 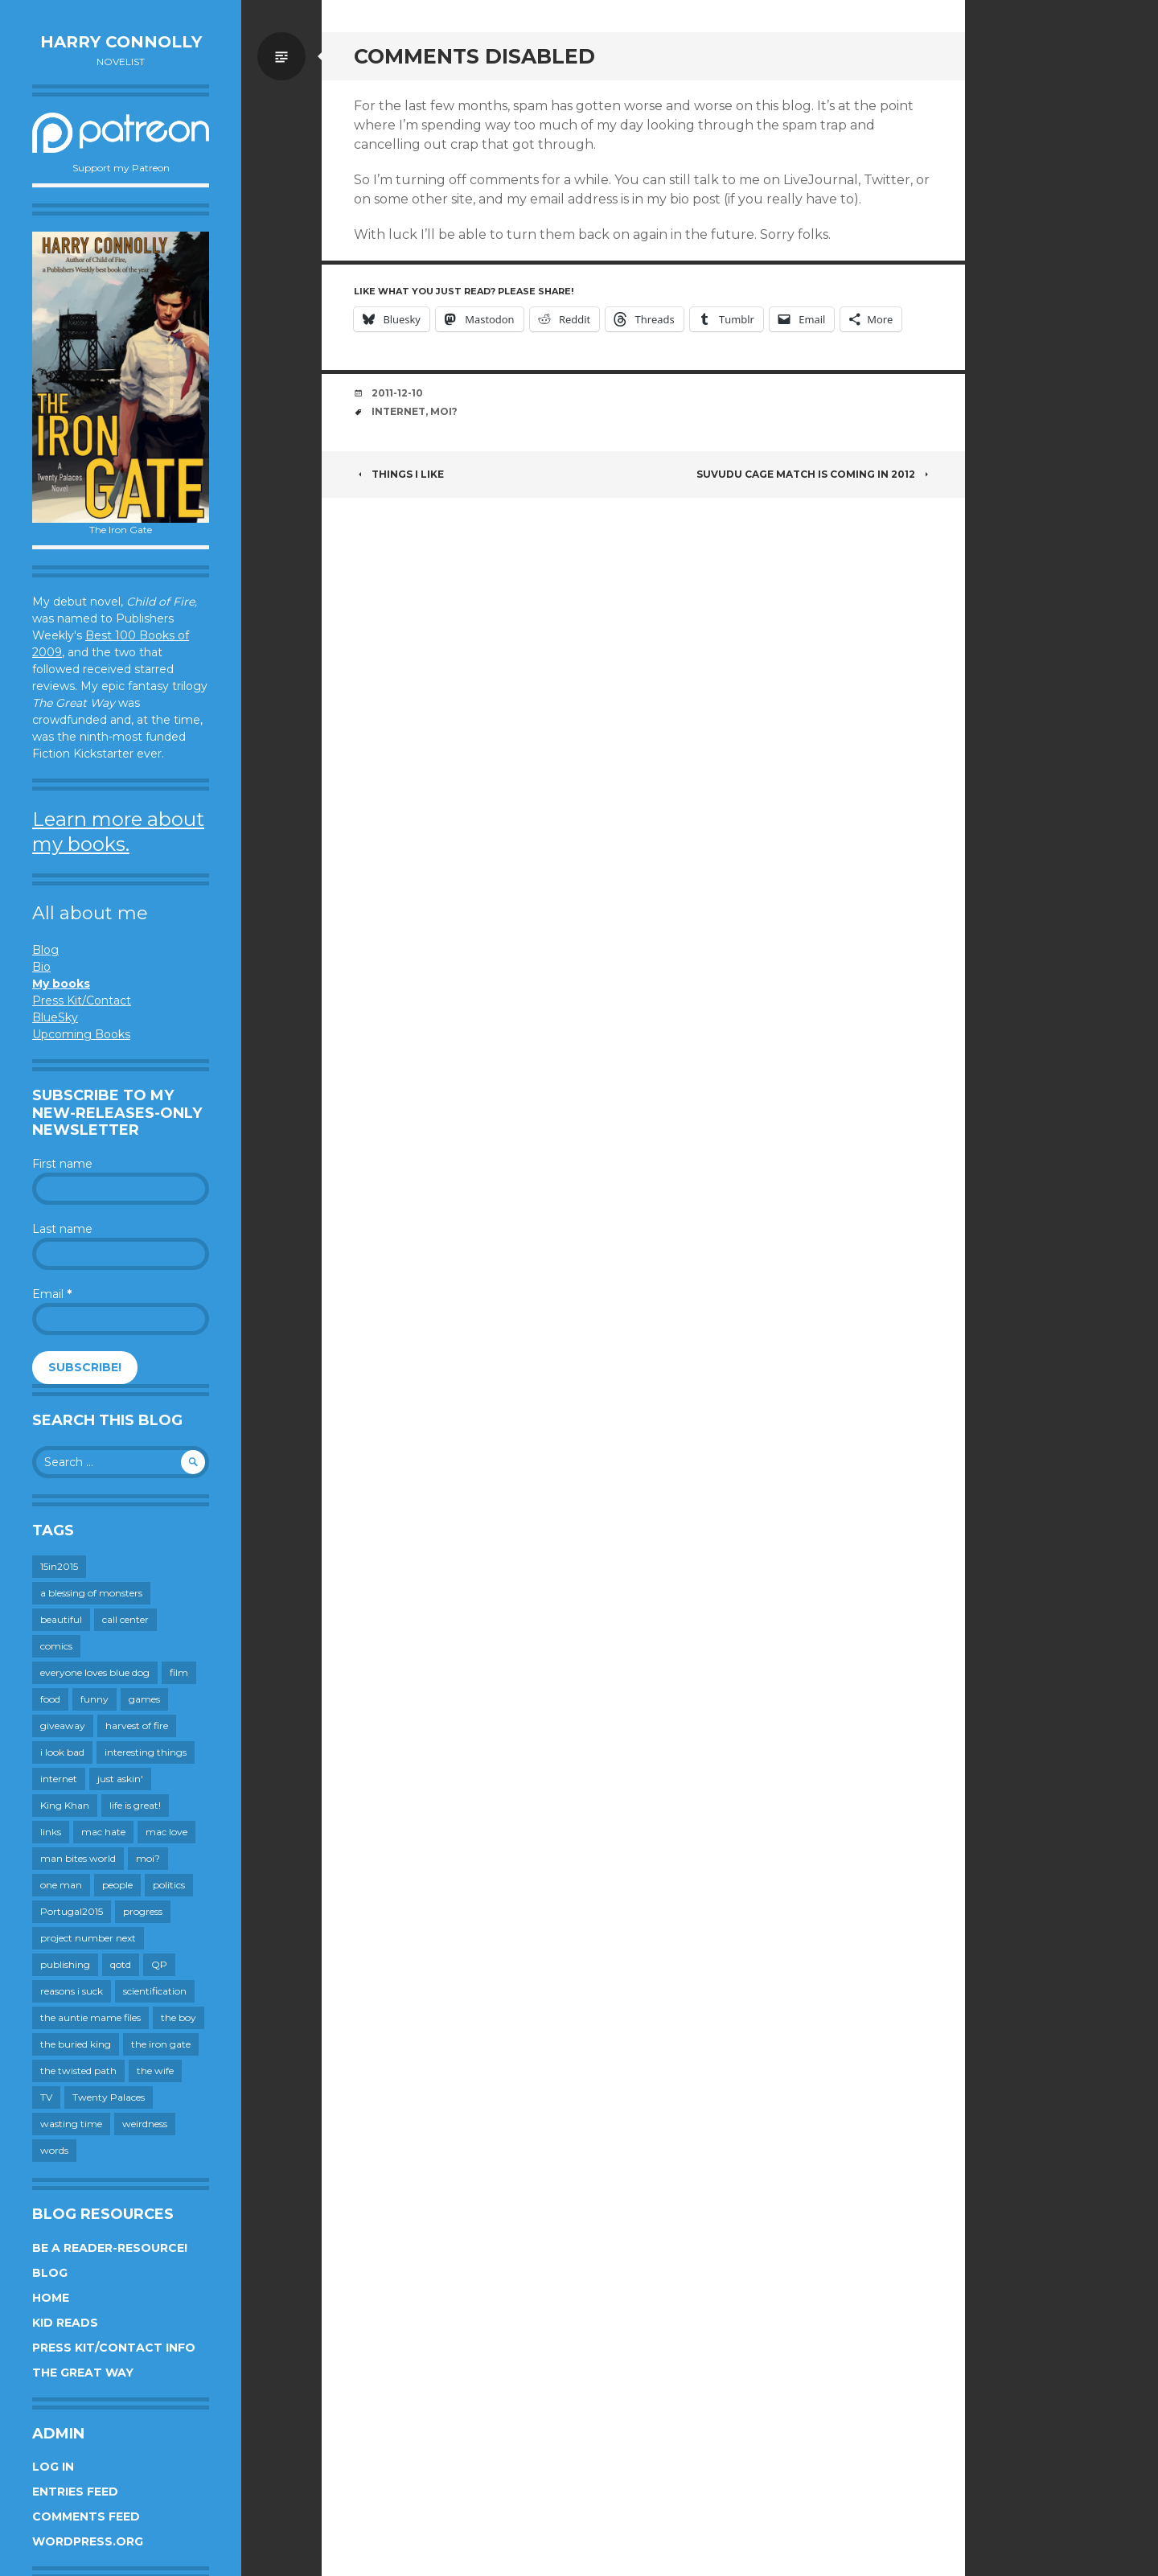 What do you see at coordinates (108, 2097) in the screenshot?
I see `Twenty Palaces [Twenty Palaces (44 items)]` at bounding box center [108, 2097].